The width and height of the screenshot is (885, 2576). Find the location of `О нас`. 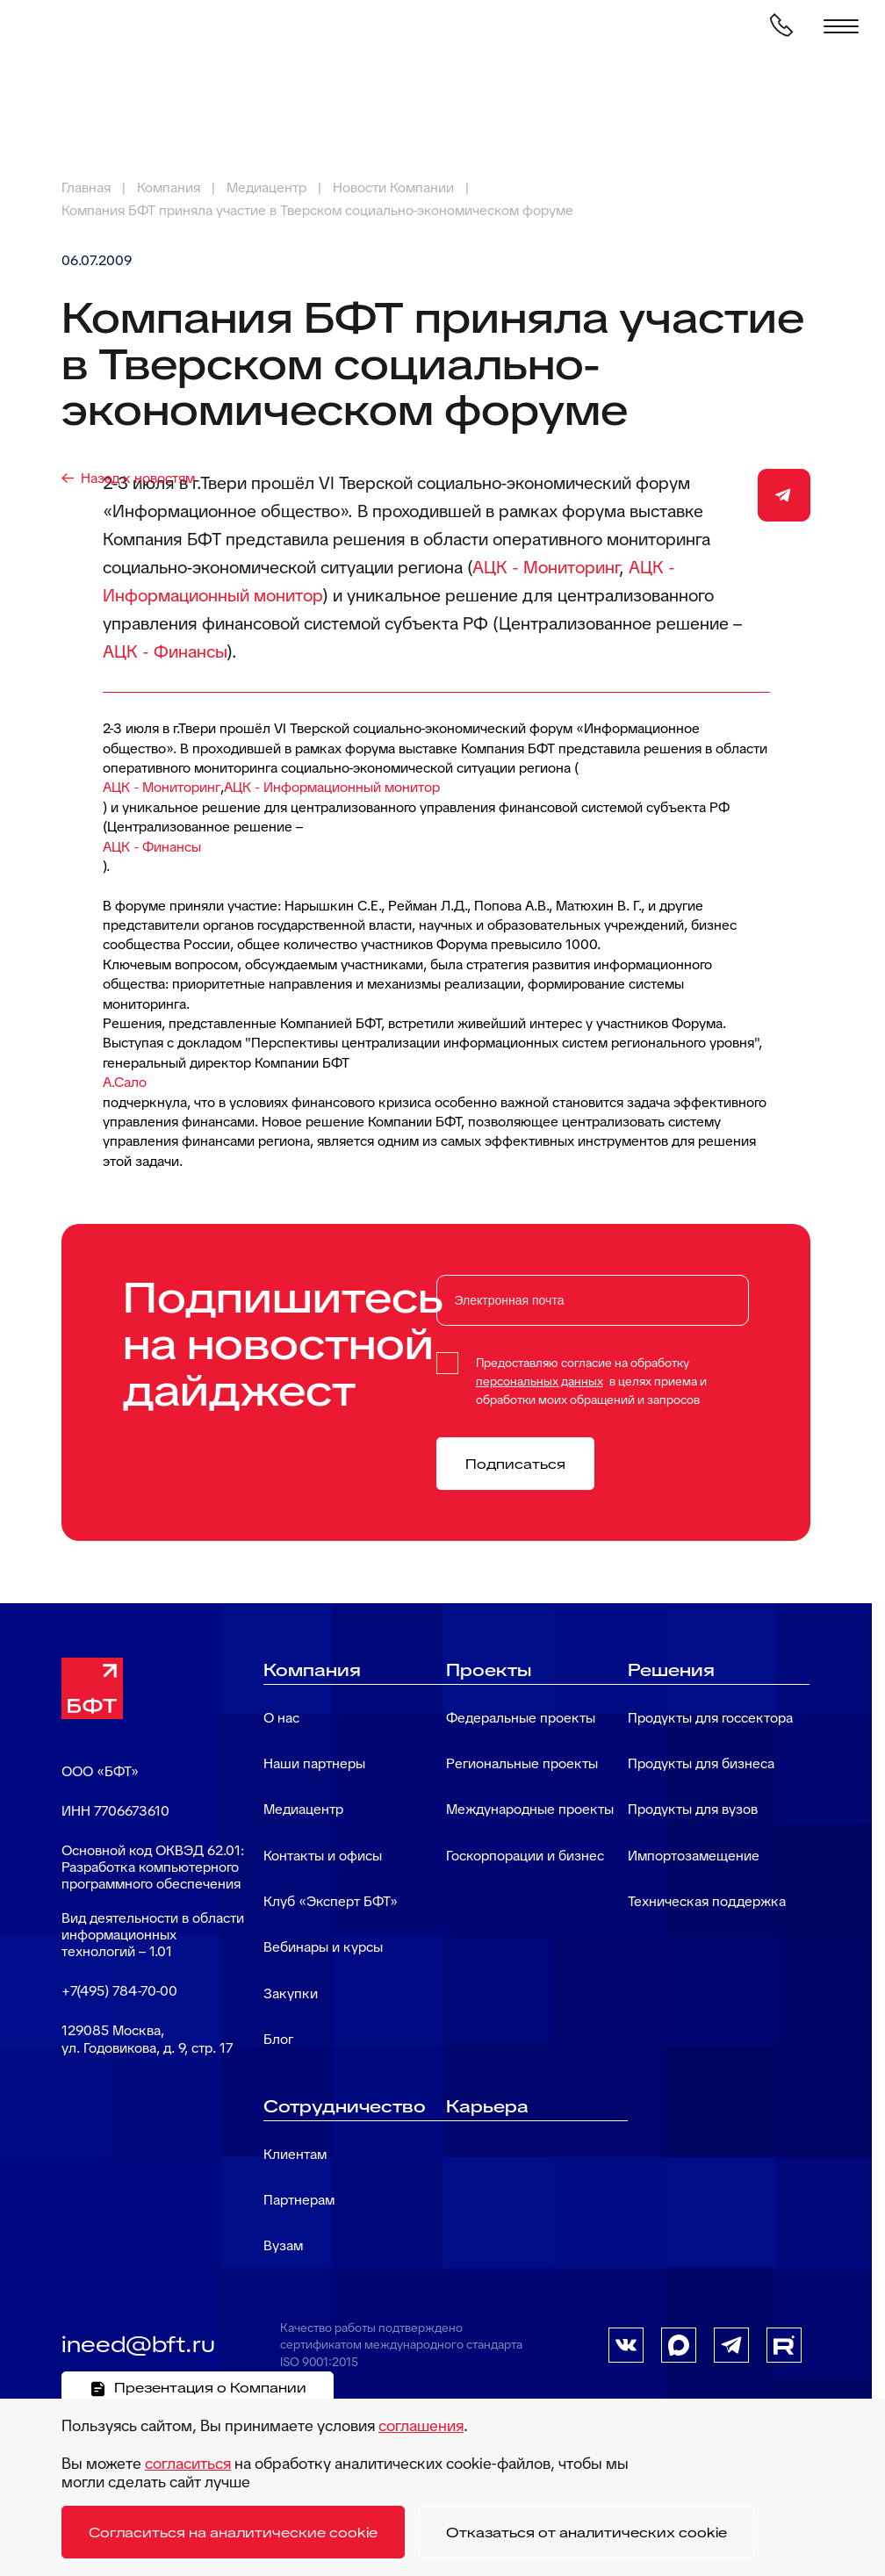

О нас is located at coordinates (281, 1718).